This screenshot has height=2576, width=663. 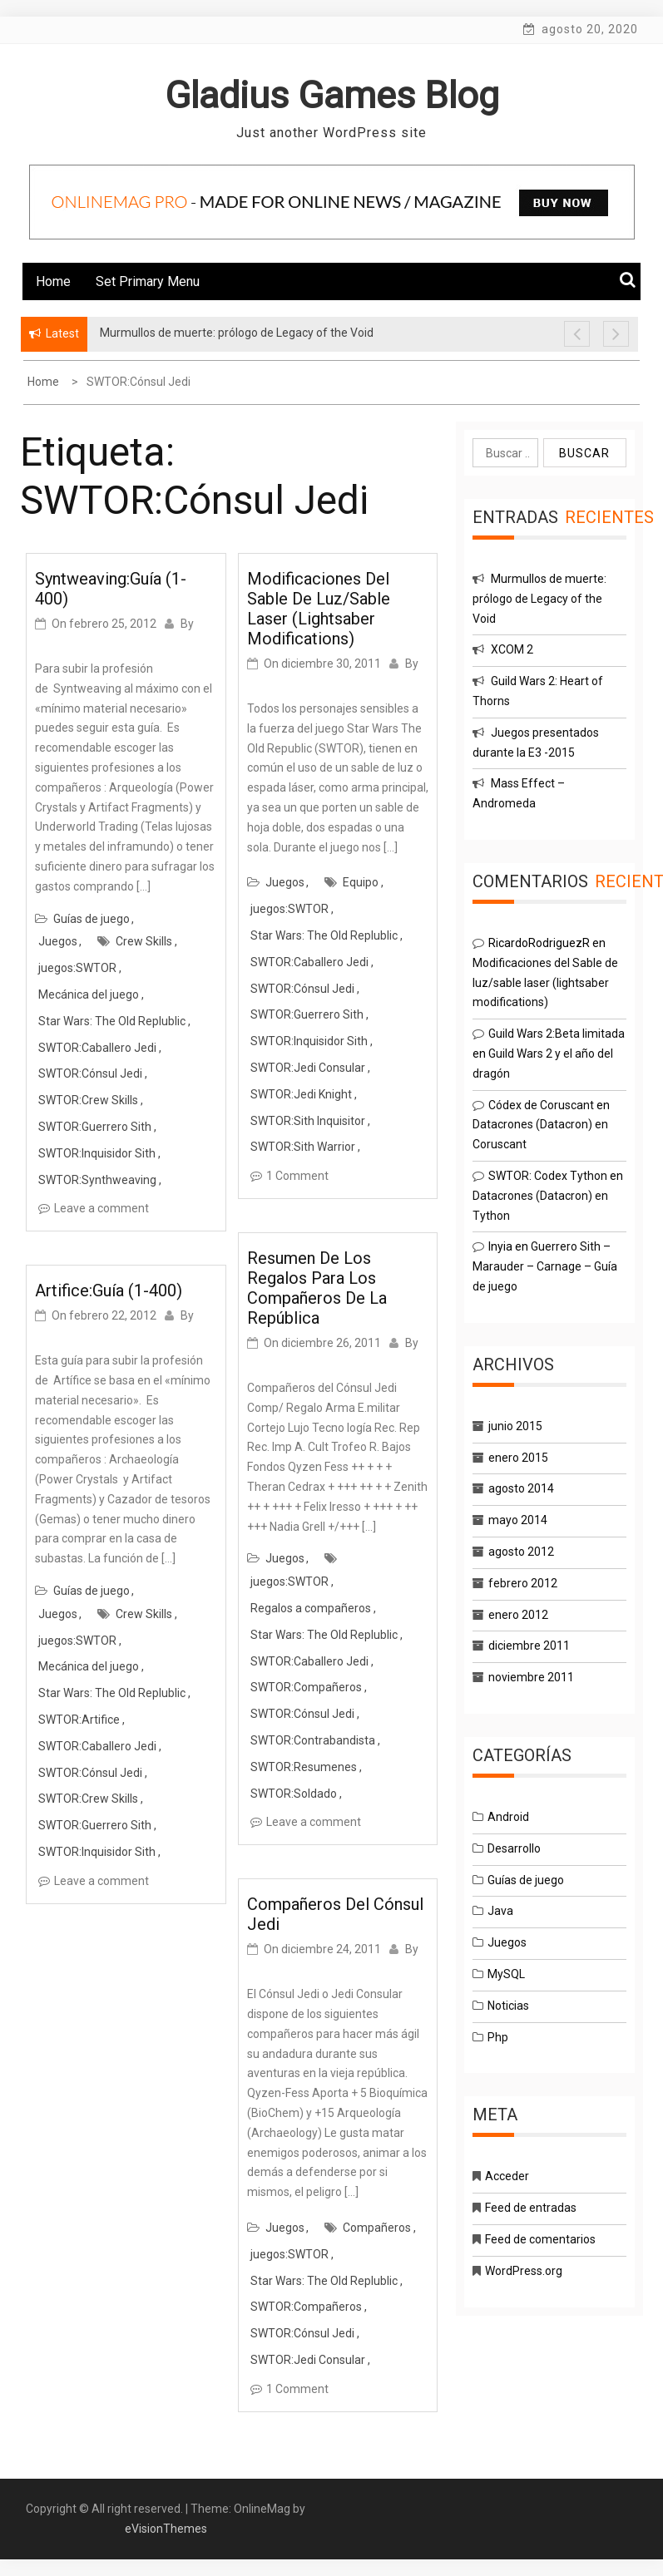 I want to click on junio 2015, so click(x=515, y=1426).